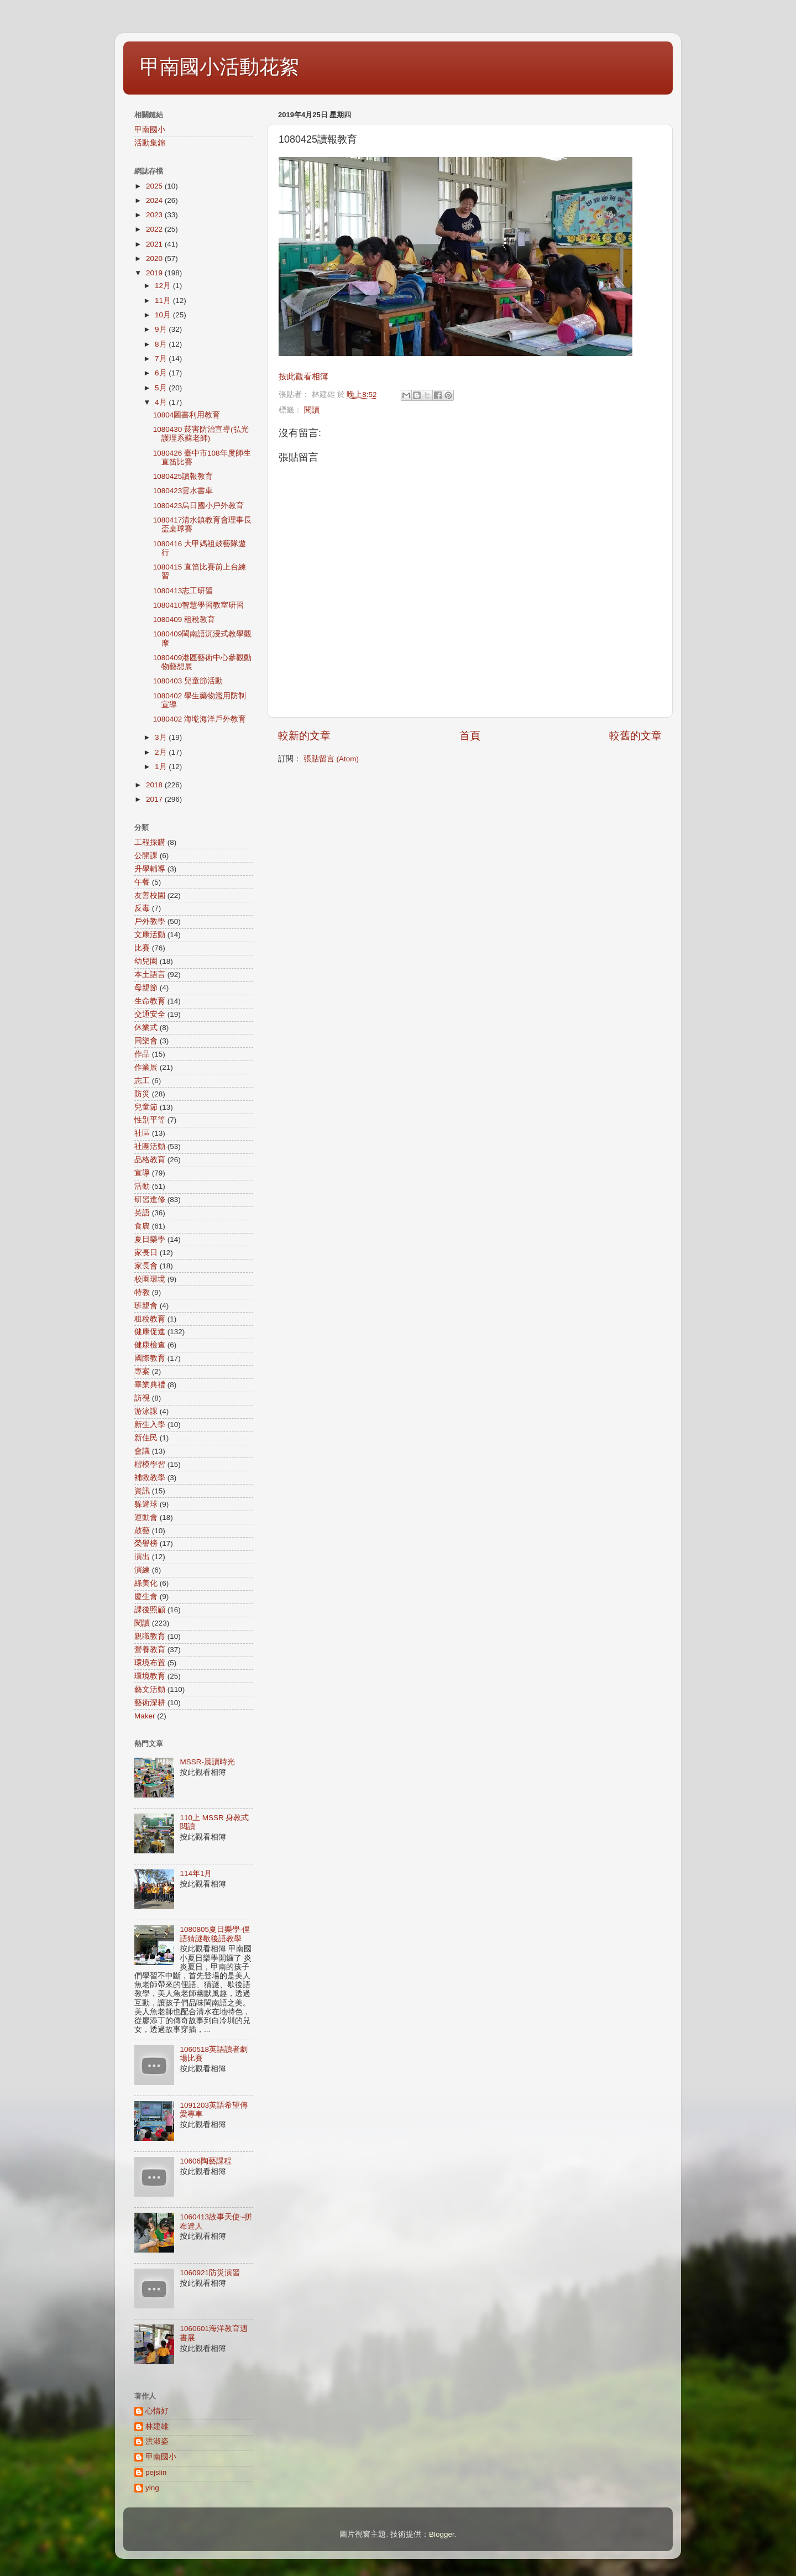 The height and width of the screenshot is (2576, 796). Describe the element at coordinates (142, 1081) in the screenshot. I see `志工` at that location.